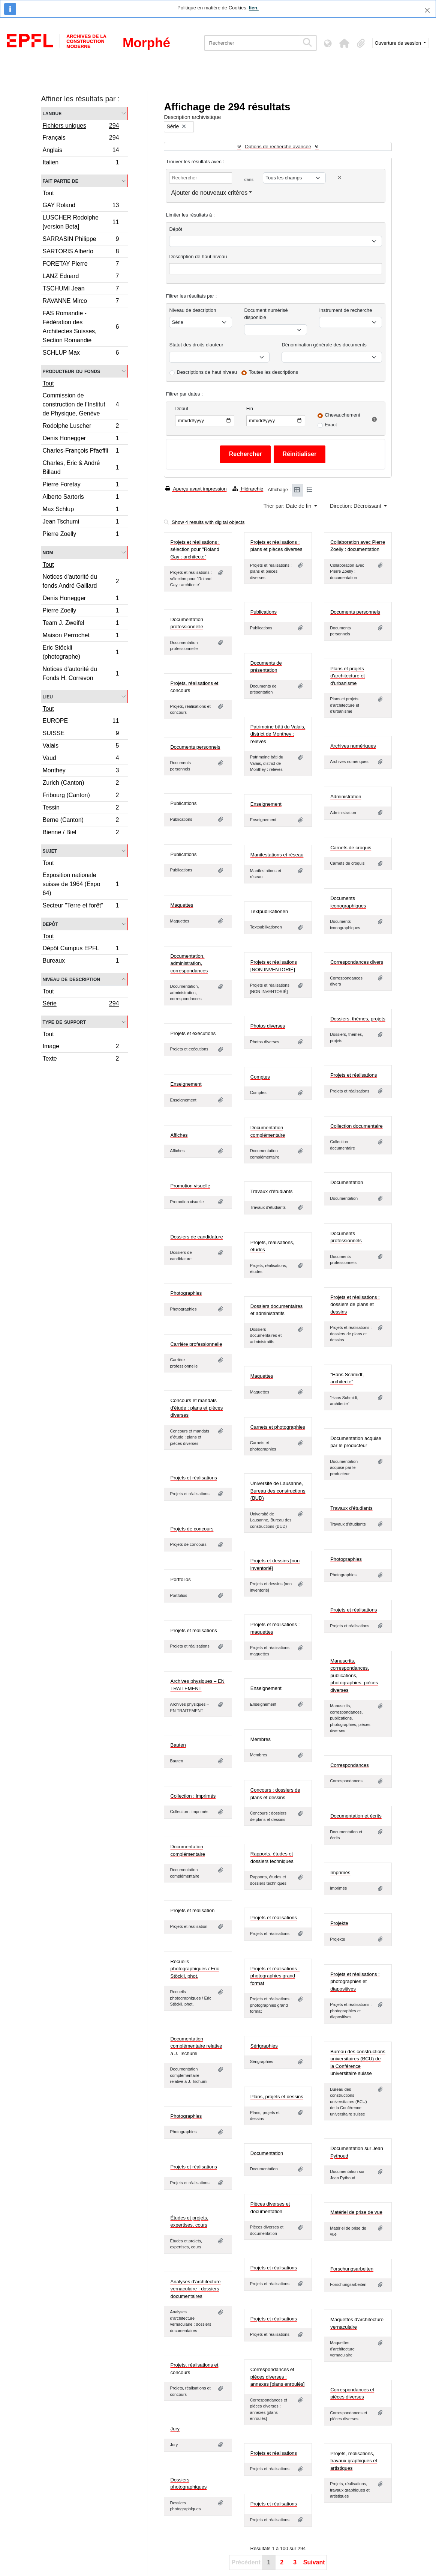  Describe the element at coordinates (272, 1246) in the screenshot. I see `Projets, réalisations, études` at that location.